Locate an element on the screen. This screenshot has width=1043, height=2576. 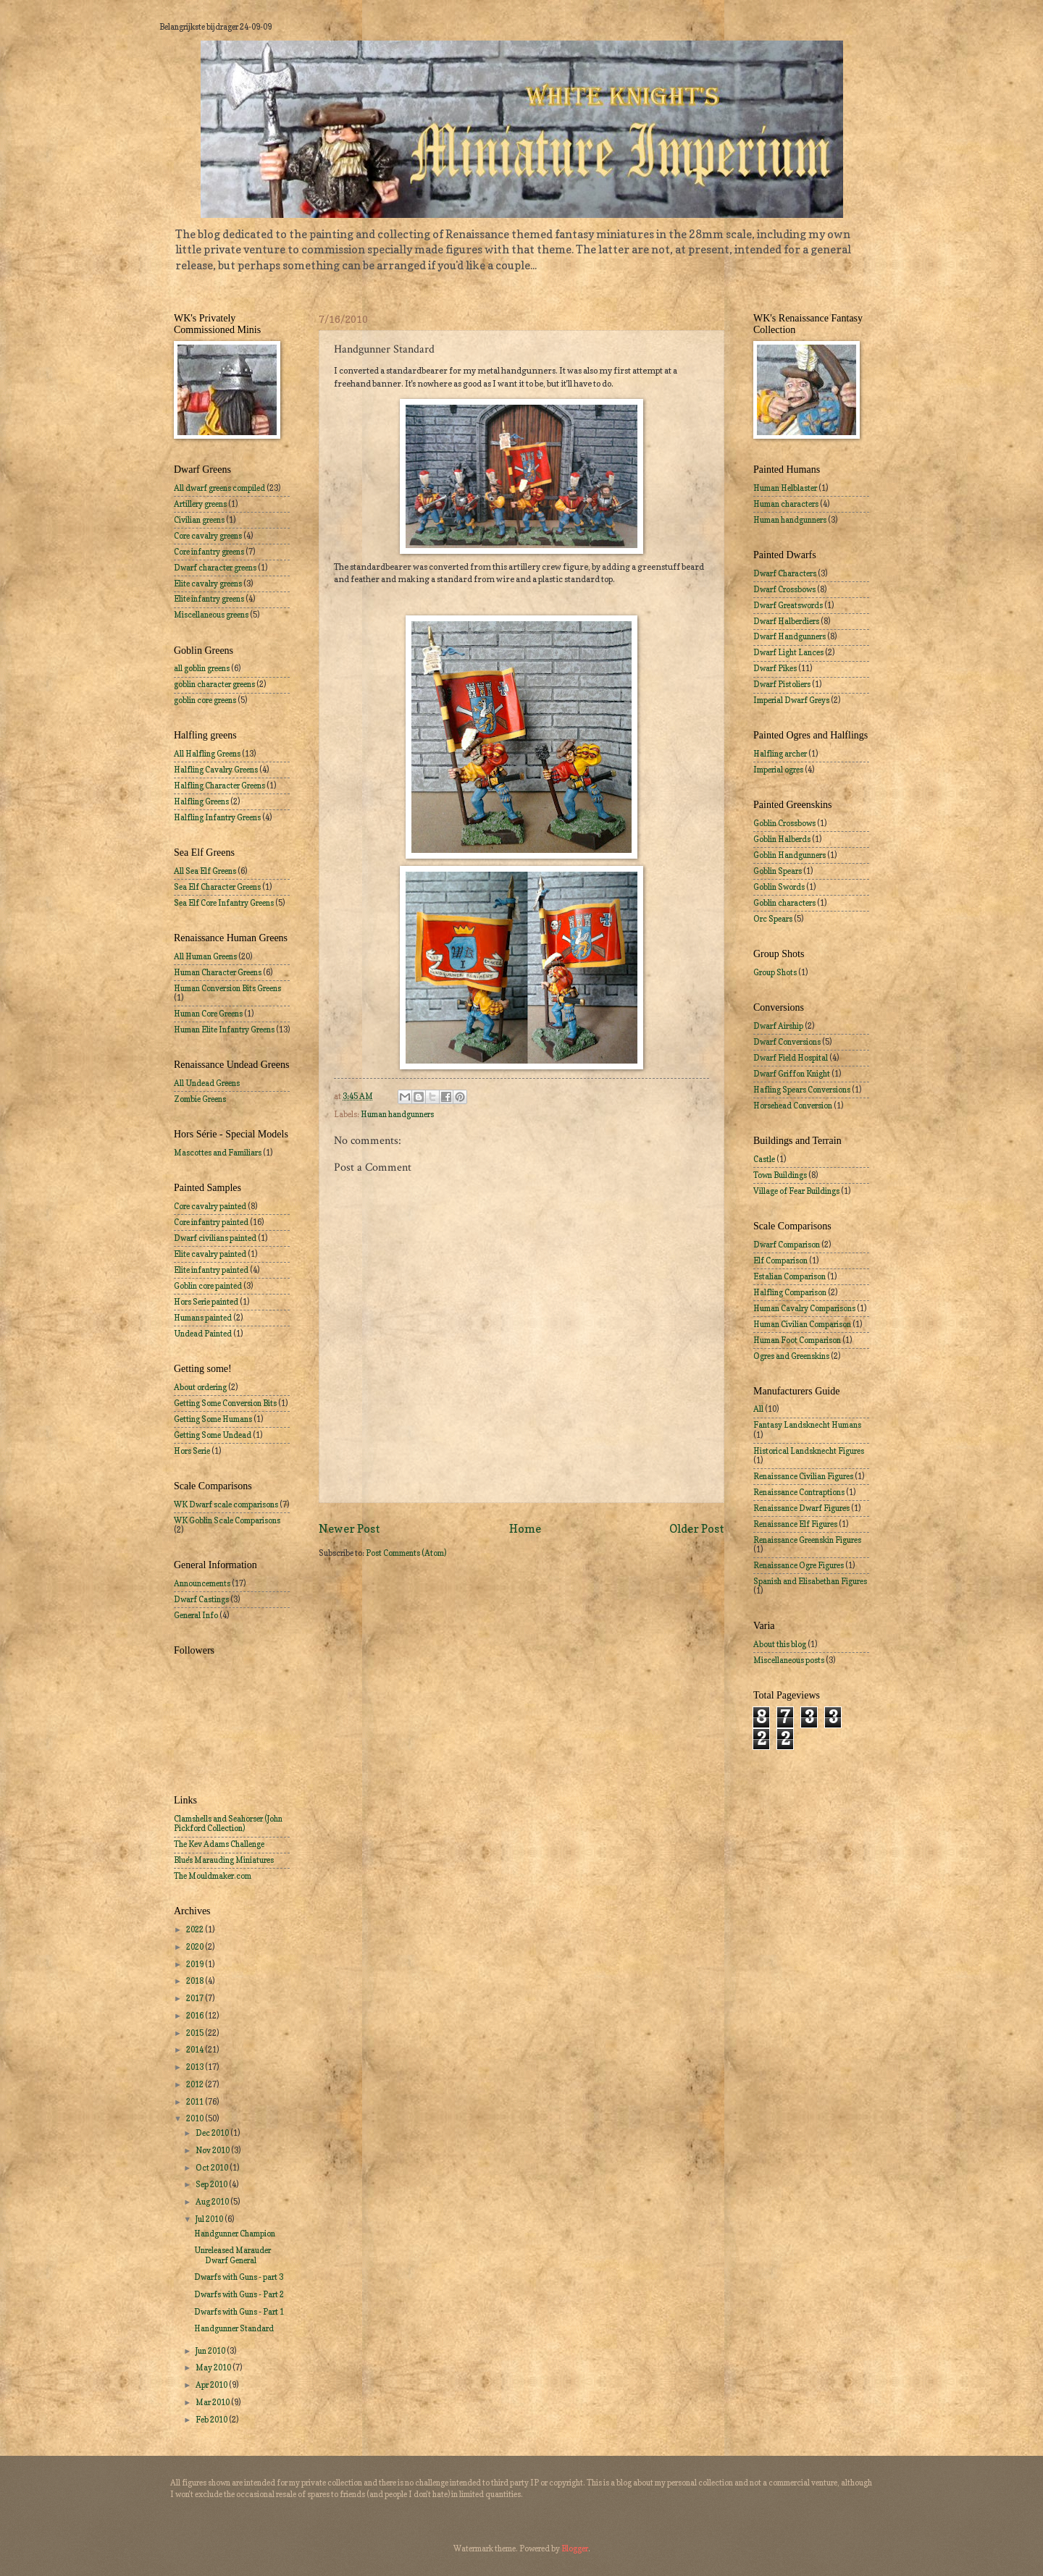
Core cavalry greens is located at coordinates (208, 536).